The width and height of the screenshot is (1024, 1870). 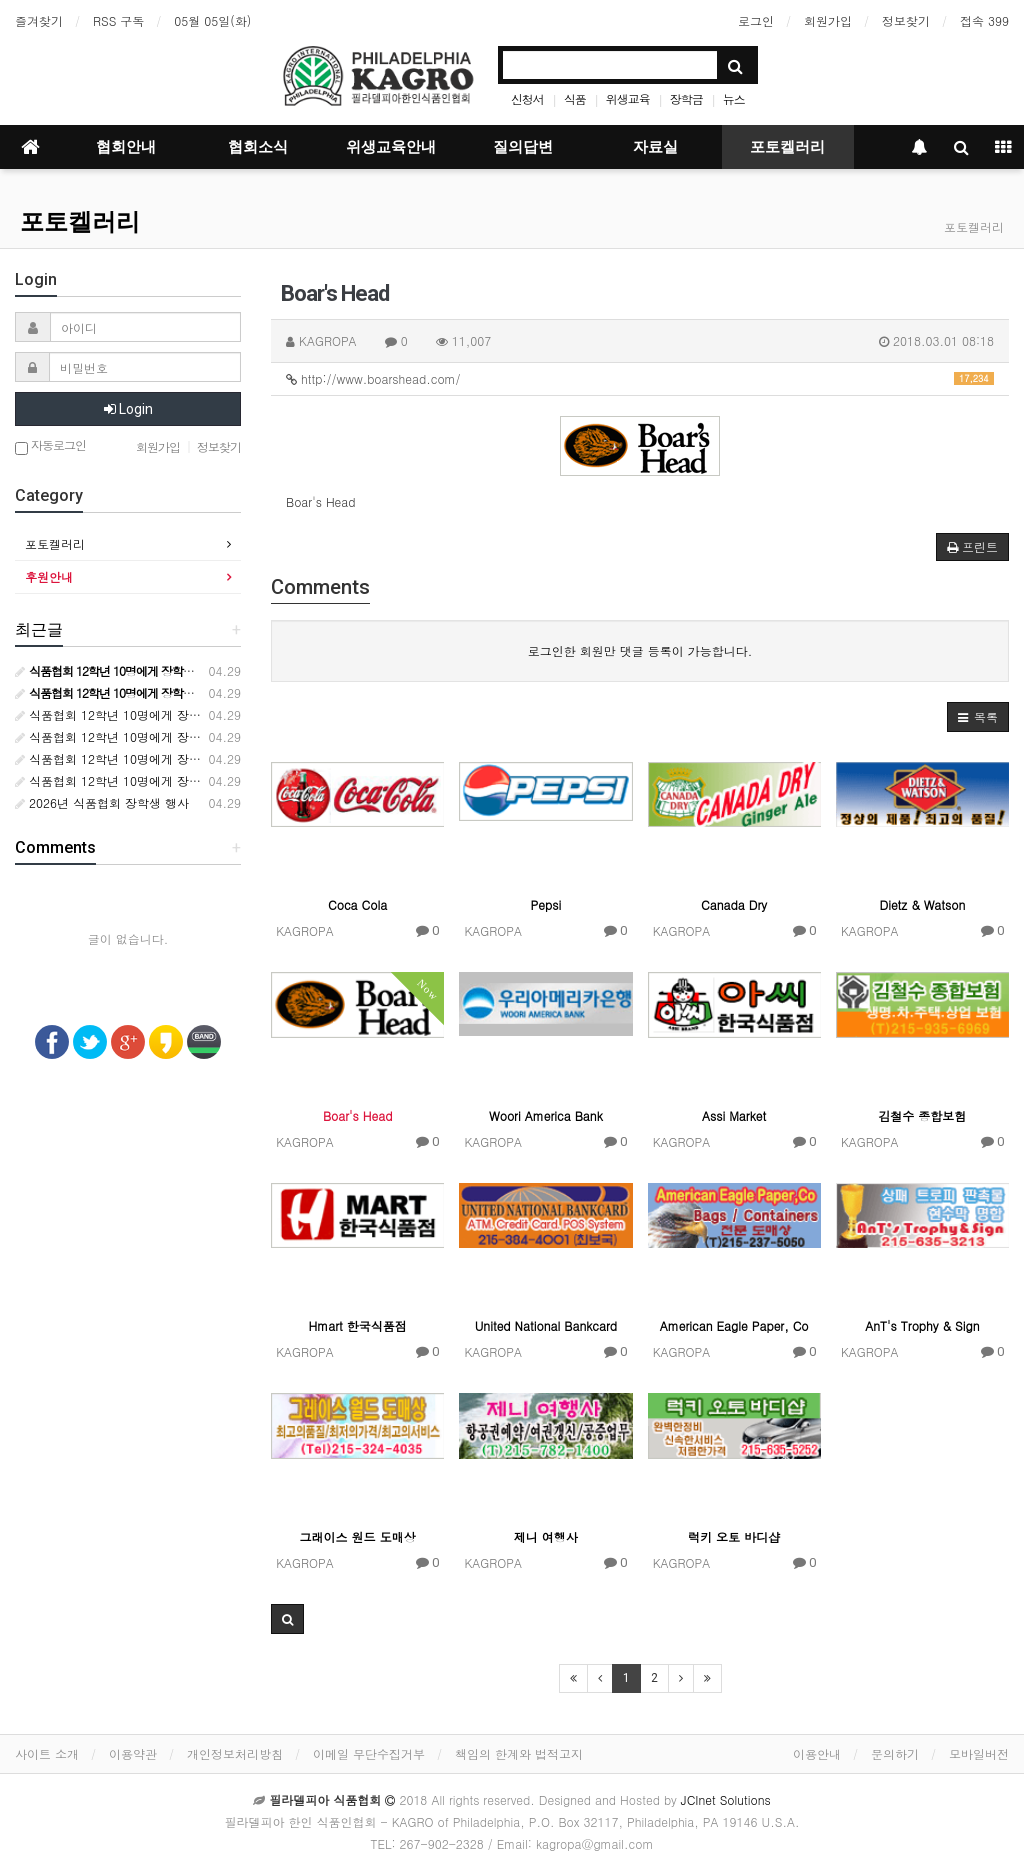 I want to click on Coca Cola, so click(x=357, y=904).